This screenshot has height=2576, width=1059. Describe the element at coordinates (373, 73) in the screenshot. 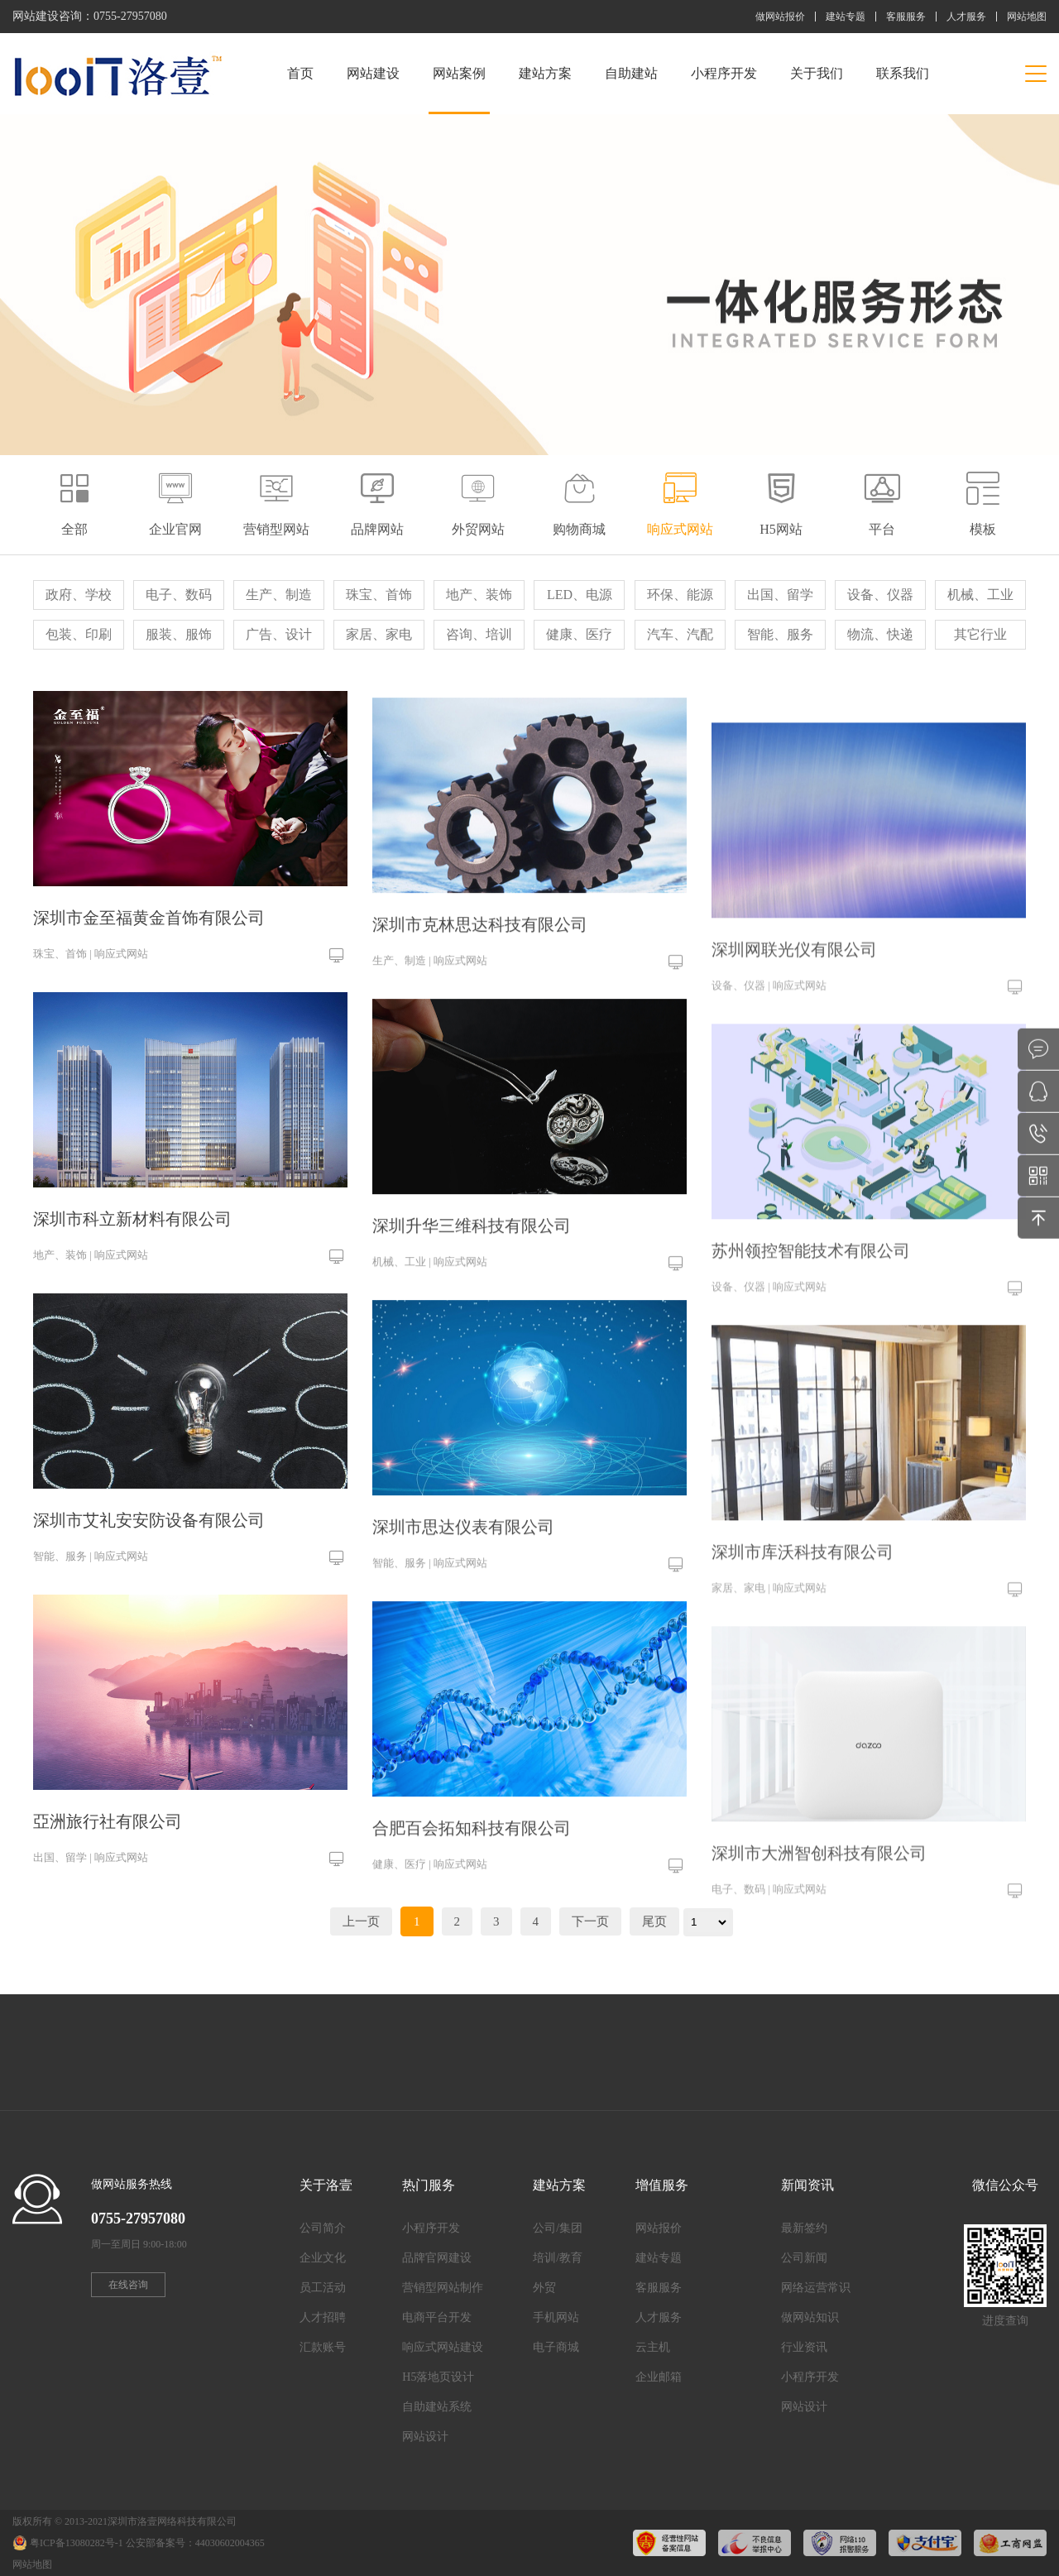

I see `网站建设` at that location.